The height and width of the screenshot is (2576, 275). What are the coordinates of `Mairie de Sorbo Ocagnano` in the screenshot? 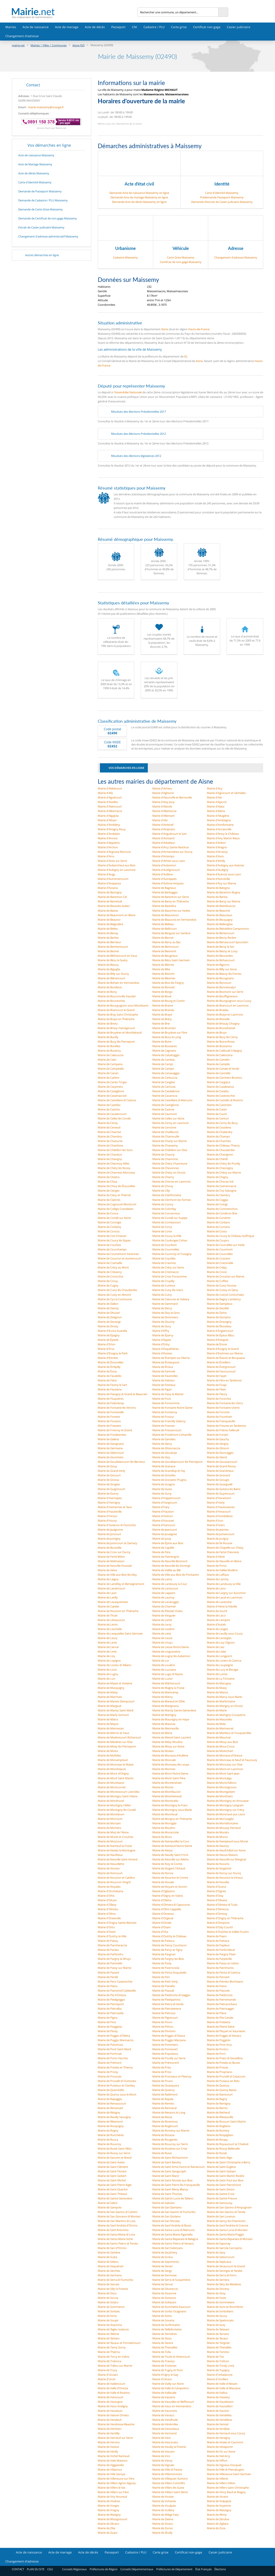 It's located at (169, 2311).